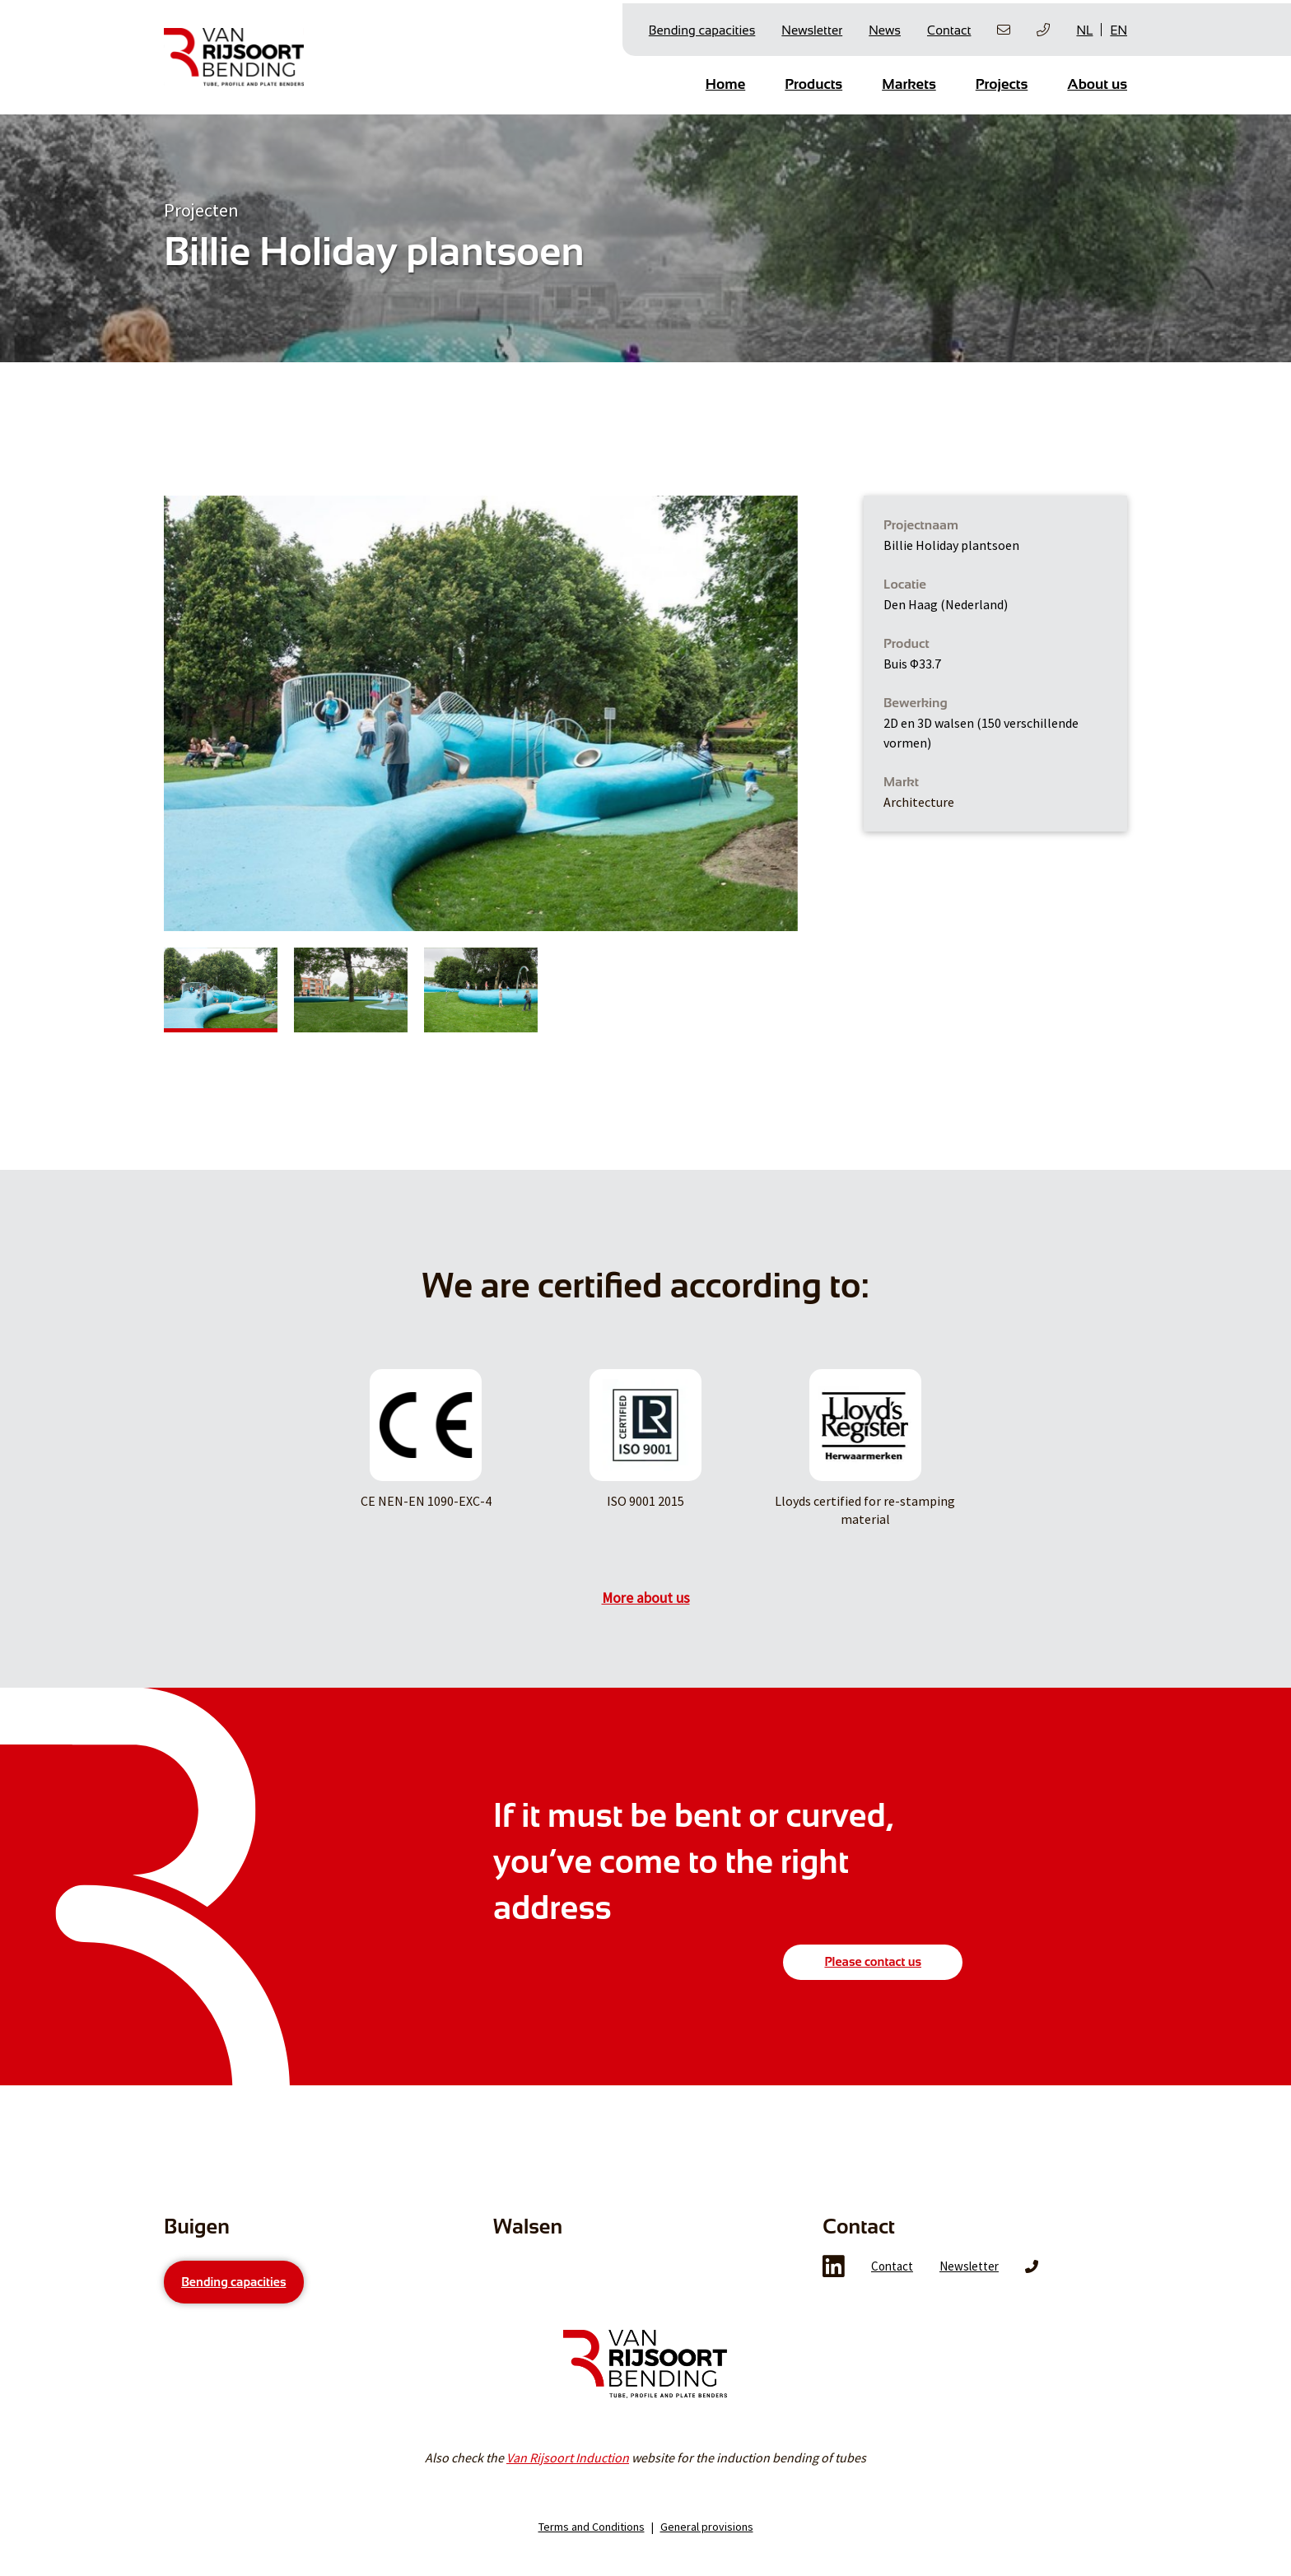  I want to click on Bending capacities, so click(702, 26).